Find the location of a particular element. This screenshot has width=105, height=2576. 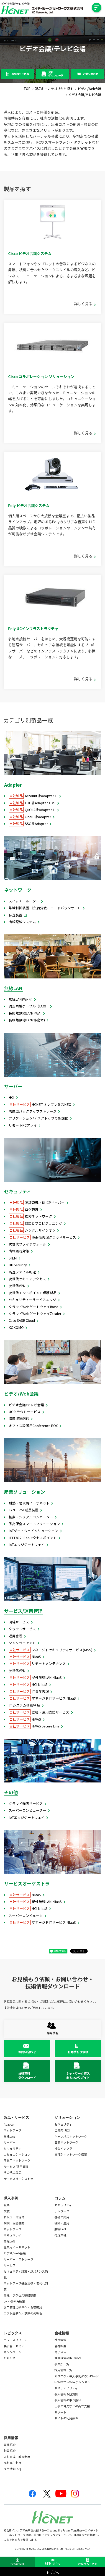

クラウドWebゲートウェイiboss is located at coordinates (33, 1306).